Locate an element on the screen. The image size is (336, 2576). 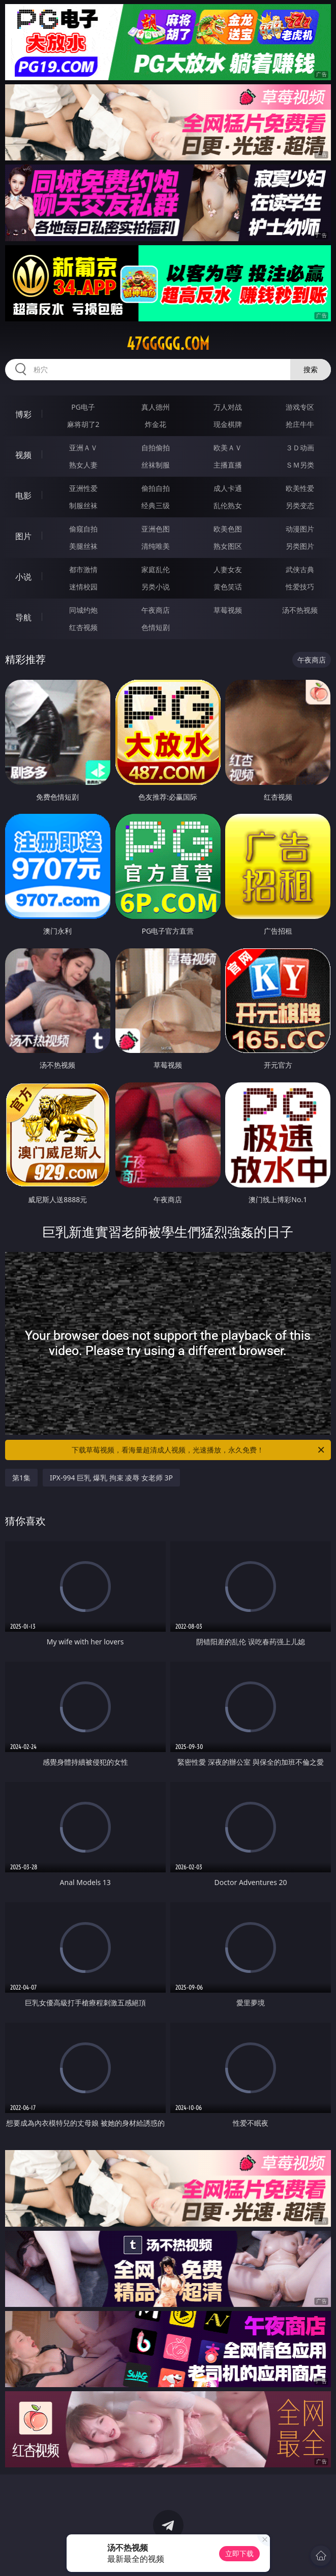
PG电子 is located at coordinates (83, 407).